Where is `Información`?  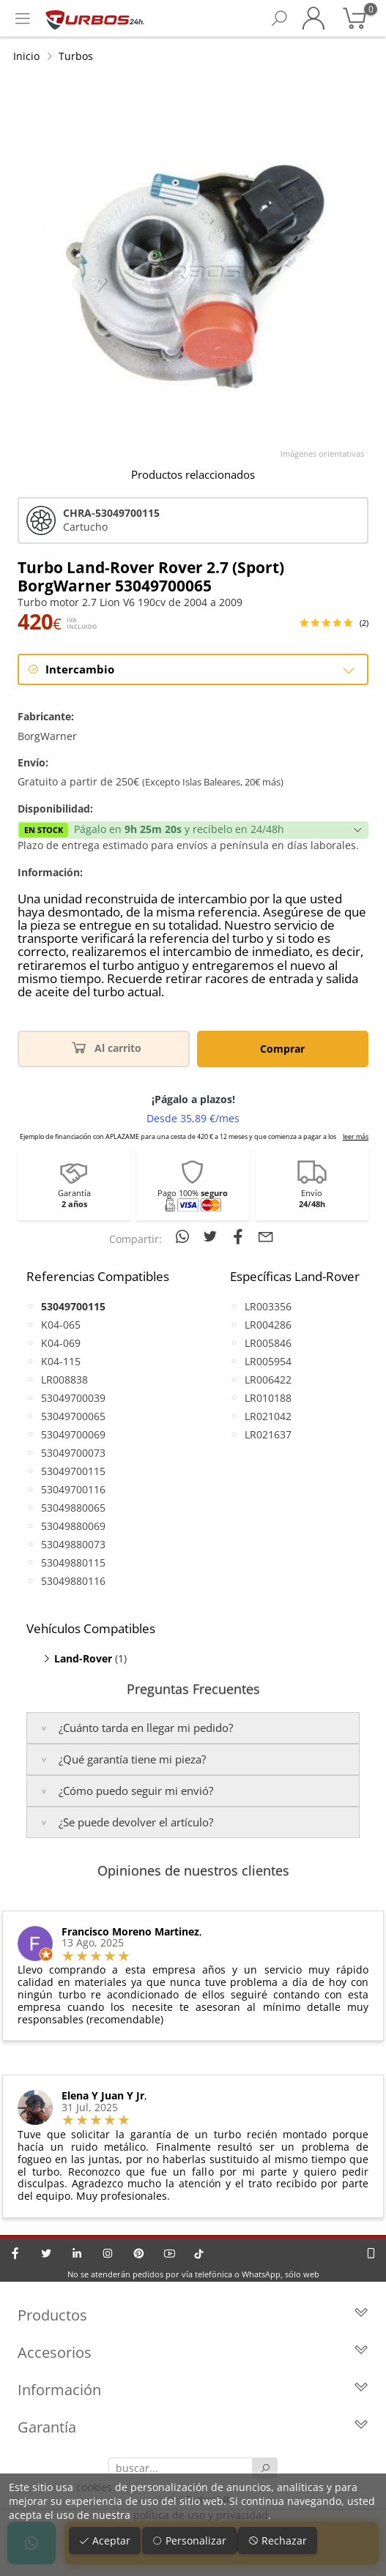
Información is located at coordinates (193, 2390).